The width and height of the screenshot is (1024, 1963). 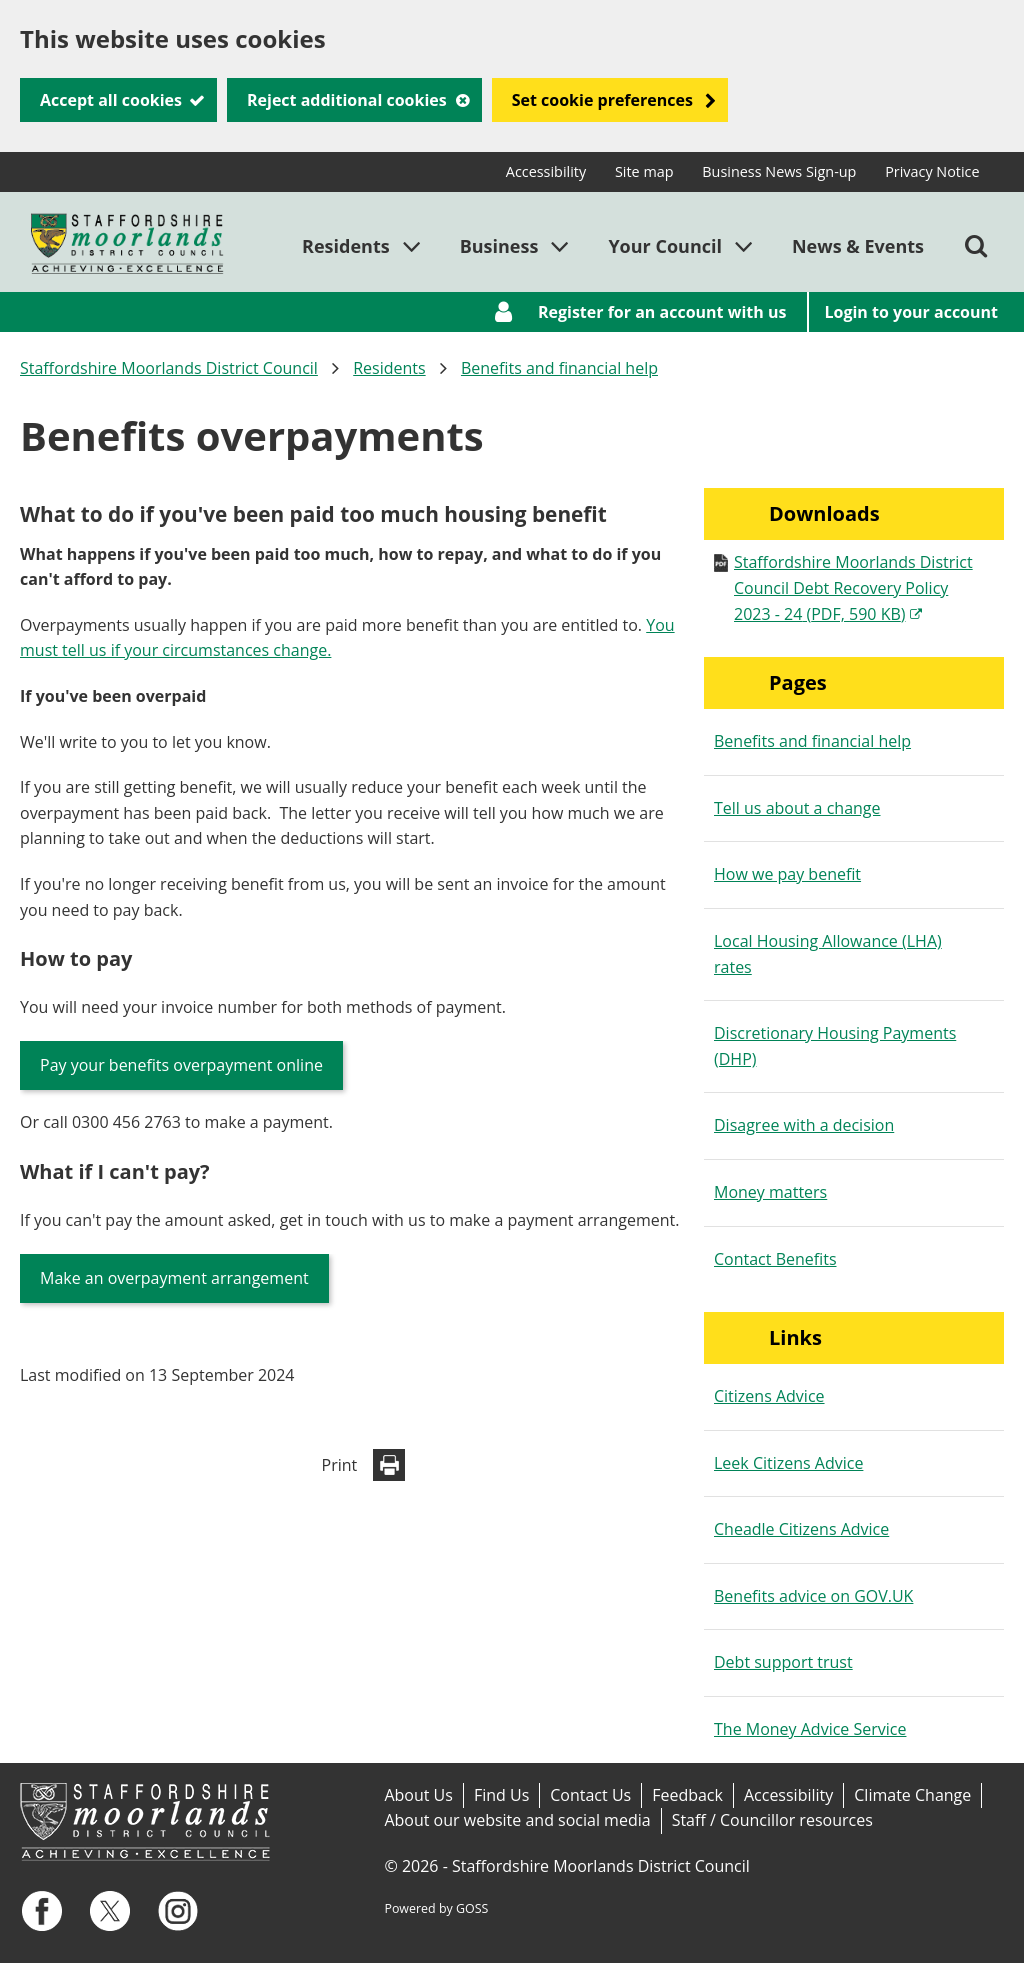 What do you see at coordinates (772, 1820) in the screenshot?
I see `Staff / Councillor resources` at bounding box center [772, 1820].